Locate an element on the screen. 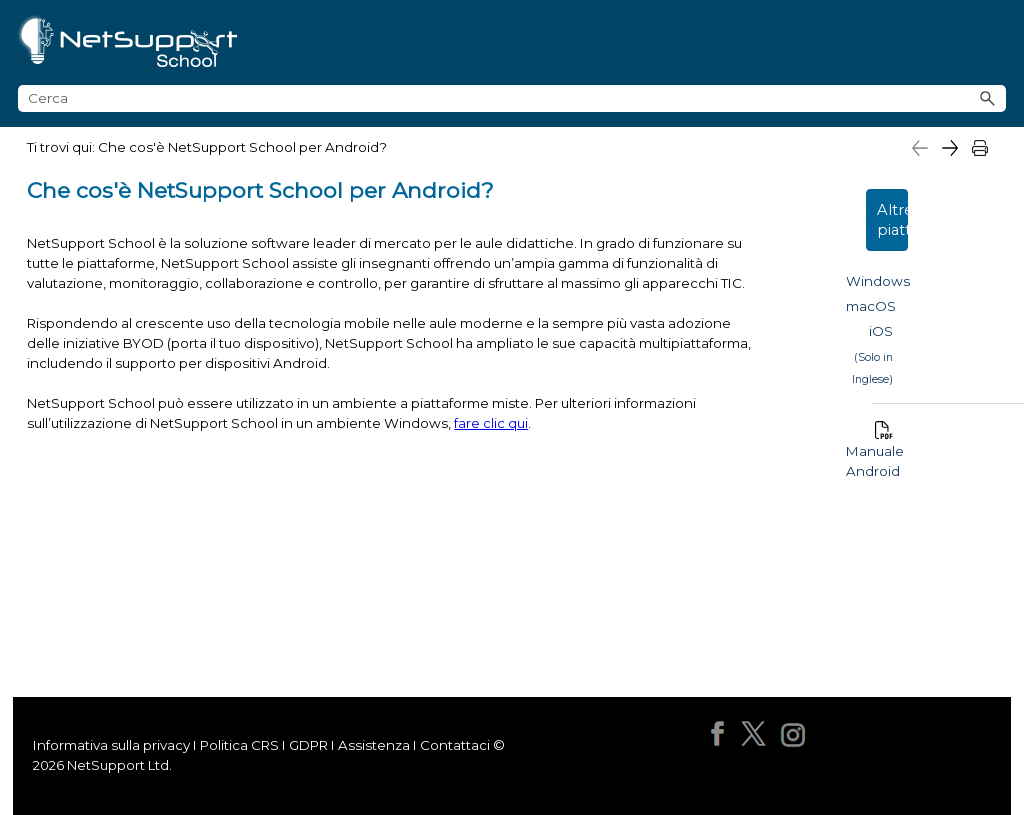  macOS is located at coordinates (871, 306).